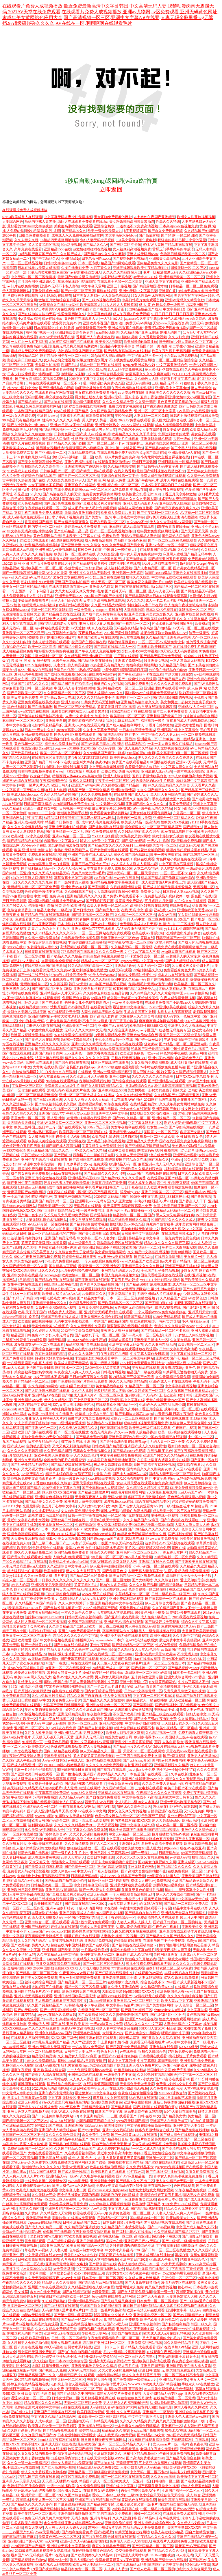  I want to click on 少妇做爰免费视看片, so click(33, 600).